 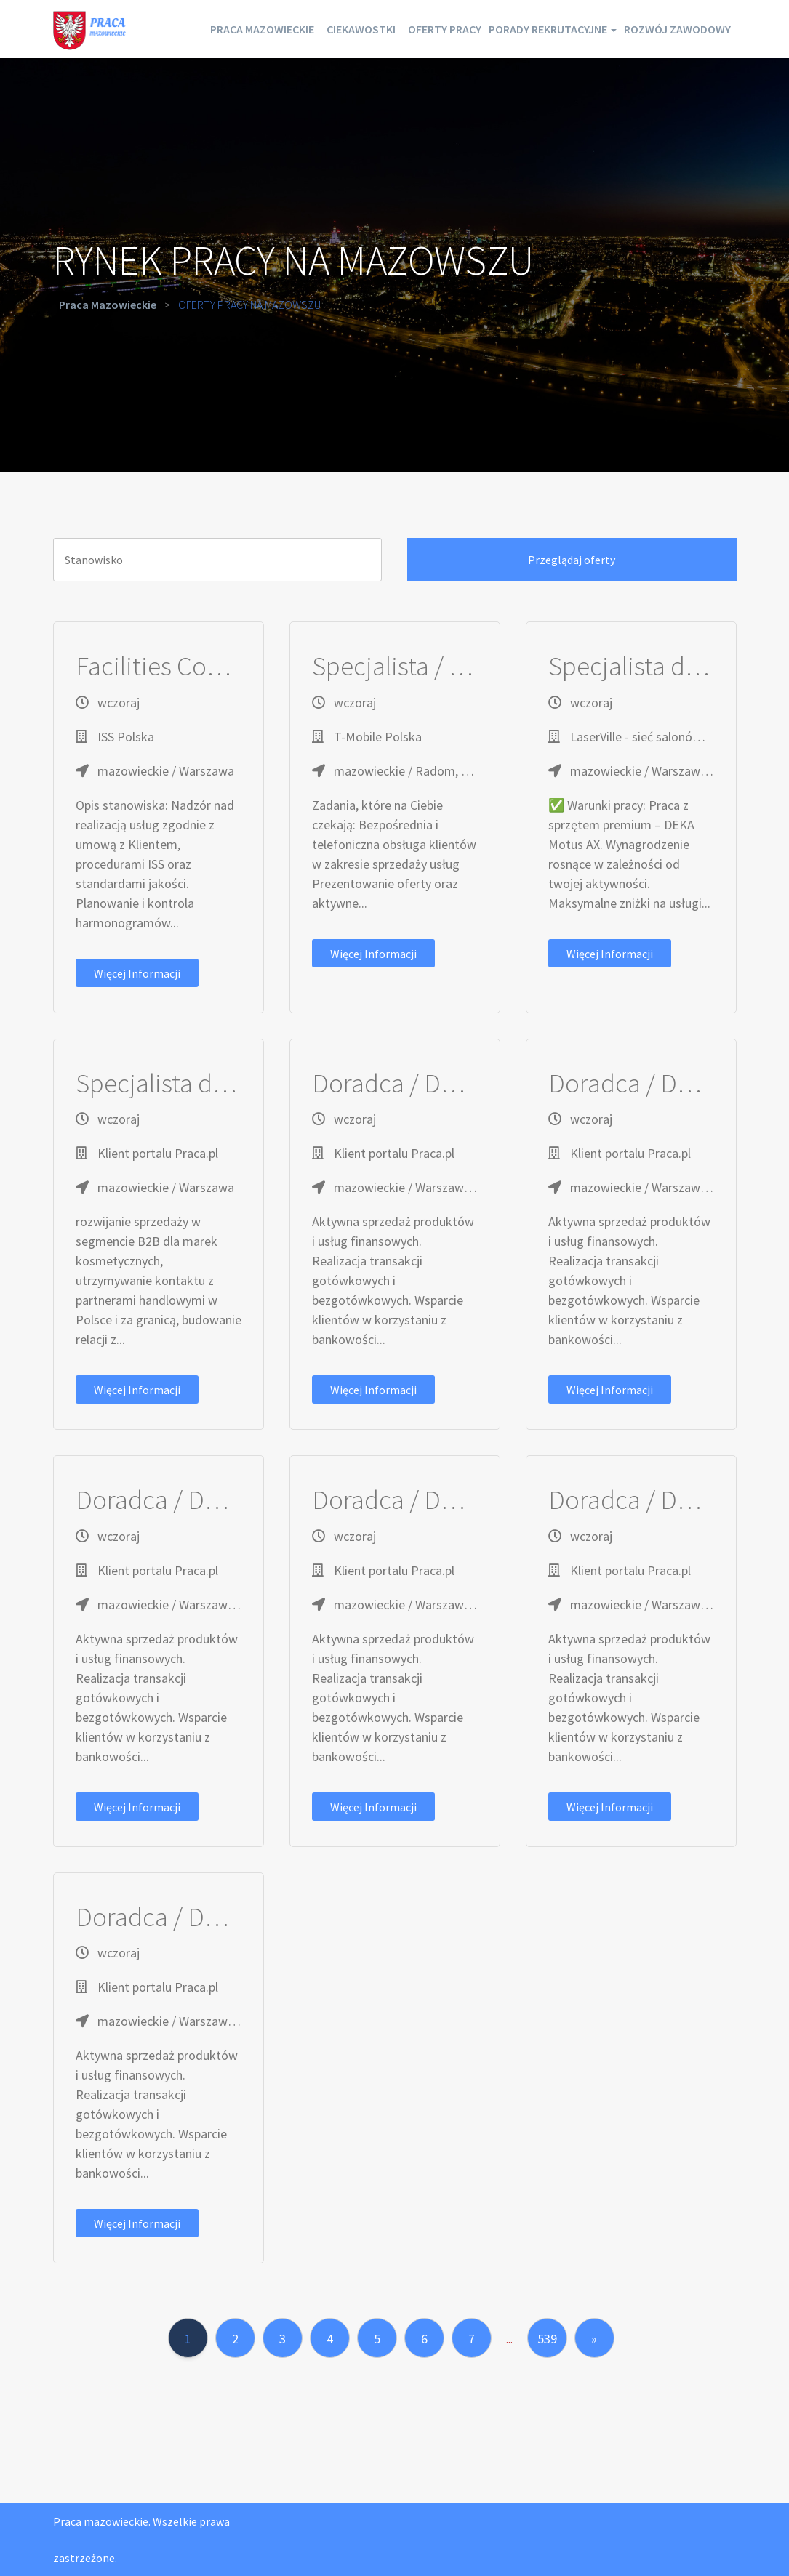 I want to click on Porady rekrutacyjne, so click(x=657, y=29).